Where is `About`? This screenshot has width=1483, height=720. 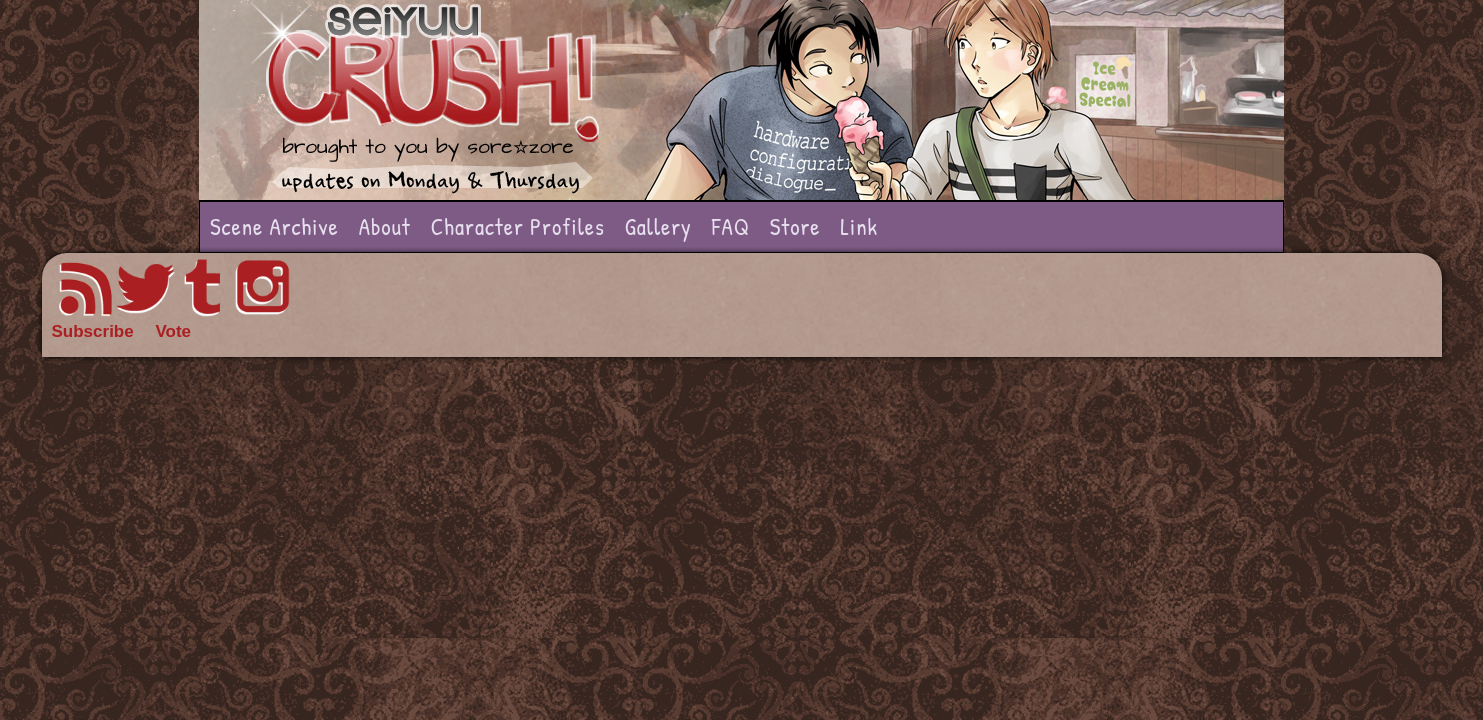
About is located at coordinates (385, 226).